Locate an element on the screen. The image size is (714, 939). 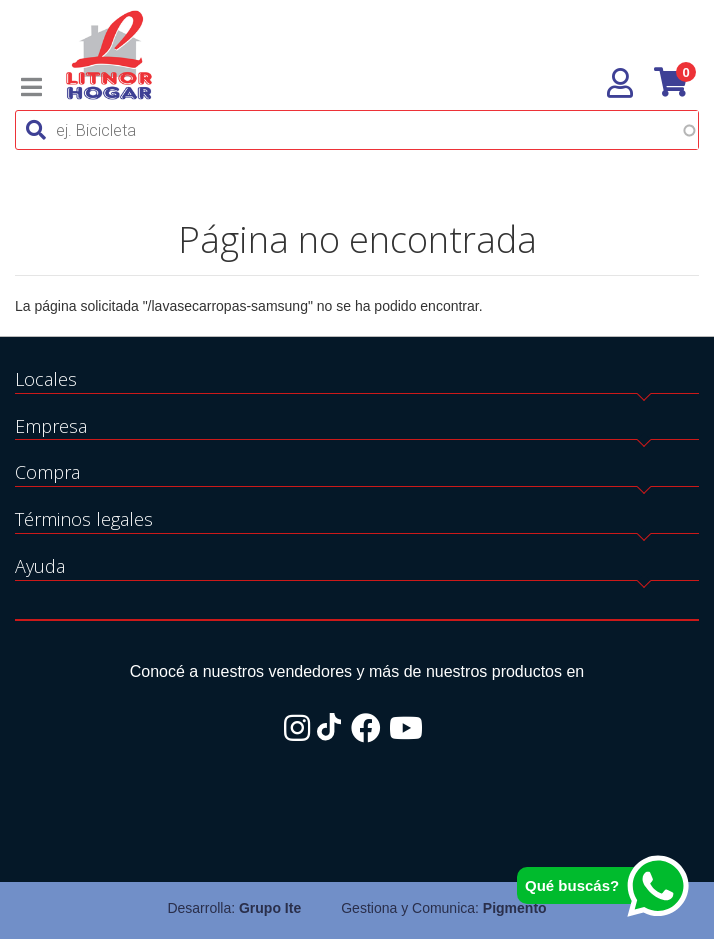
Compra [button] is located at coordinates (47, 472).